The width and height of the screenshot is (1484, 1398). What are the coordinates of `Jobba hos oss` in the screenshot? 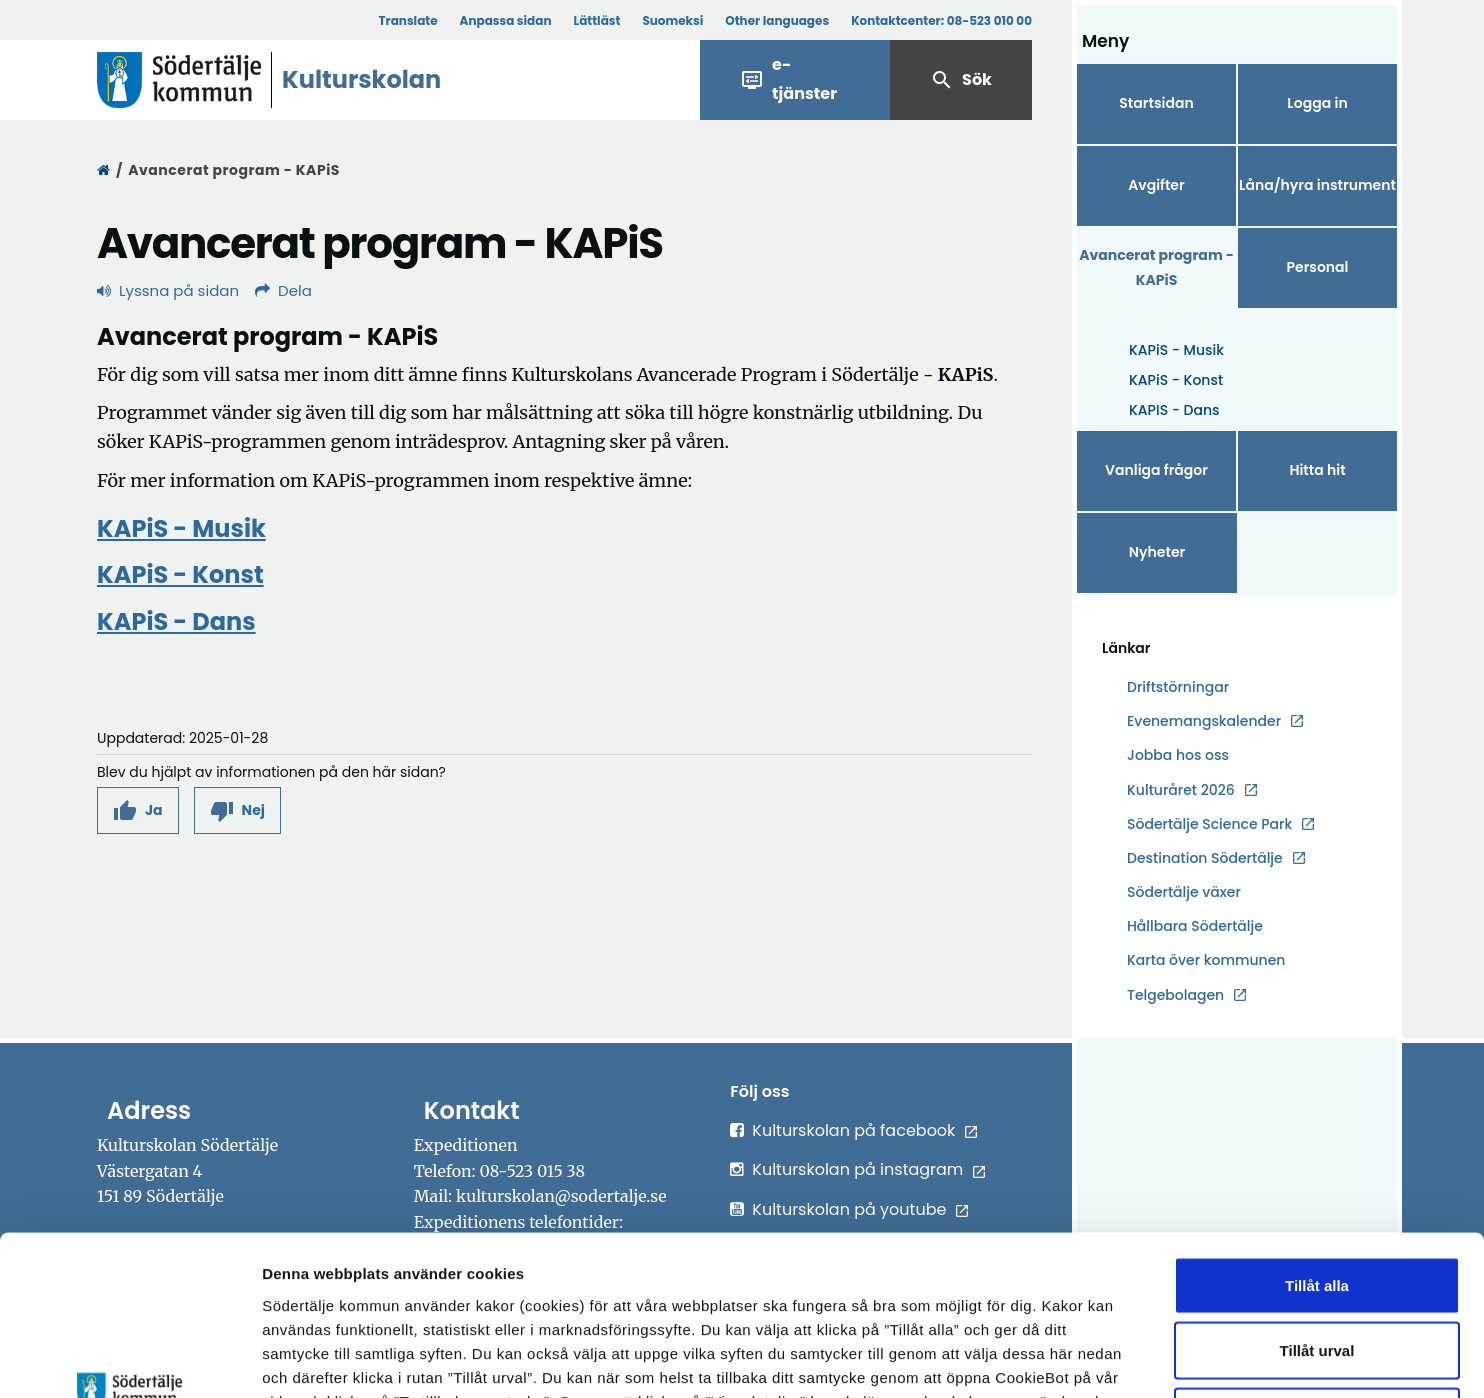 It's located at (1178, 755).